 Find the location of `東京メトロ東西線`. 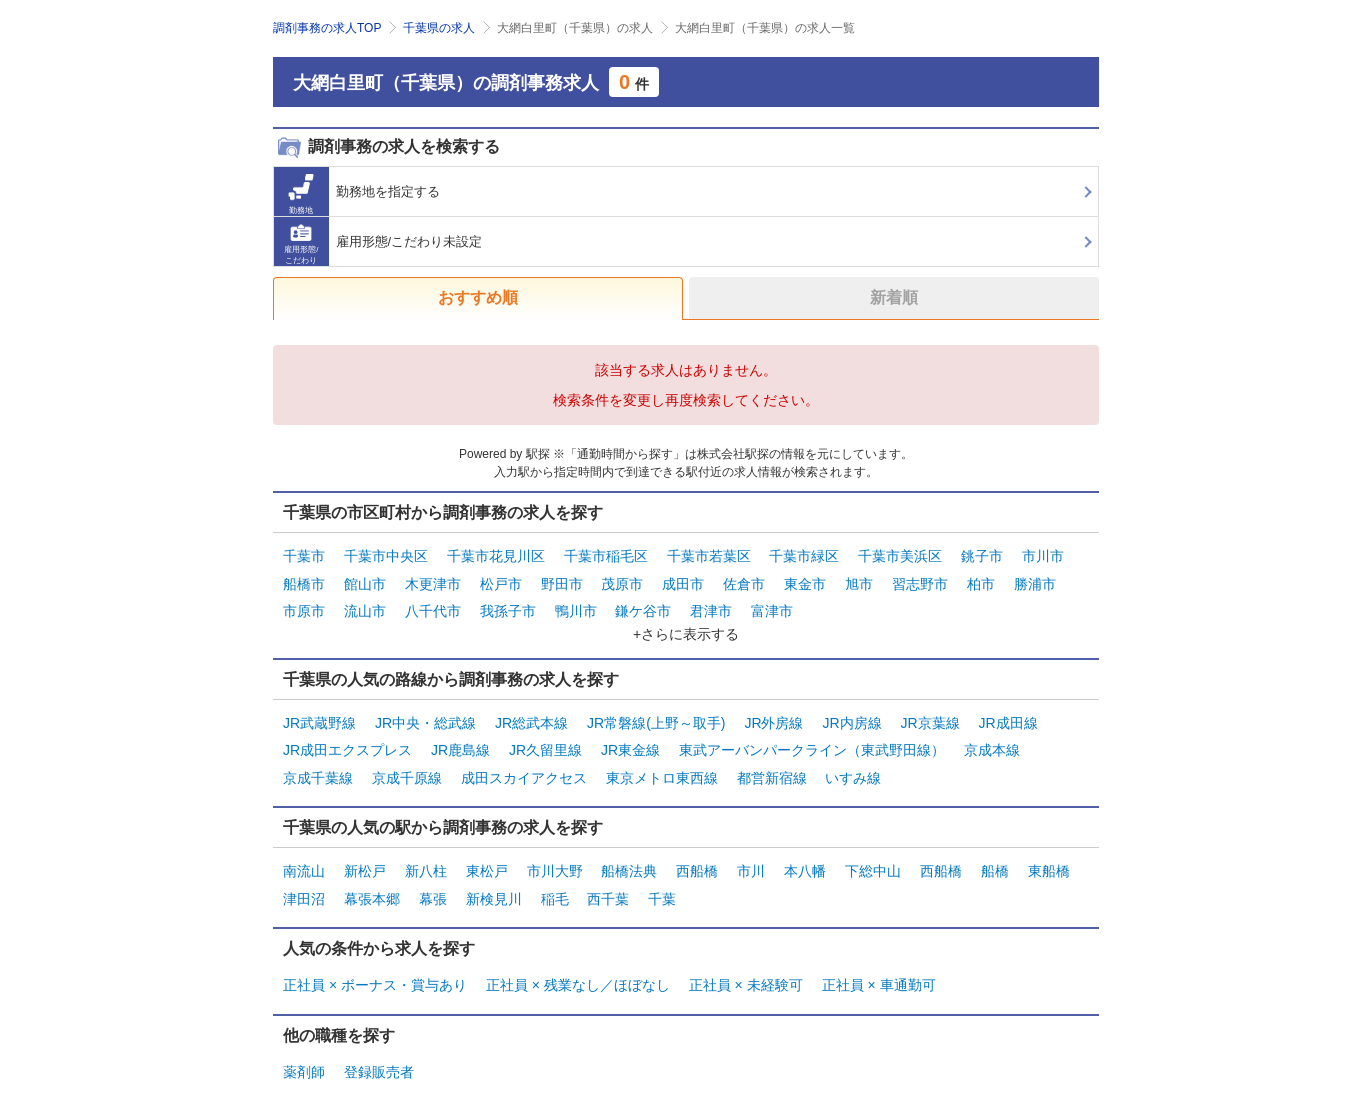

東京メトロ東西線 is located at coordinates (662, 765).